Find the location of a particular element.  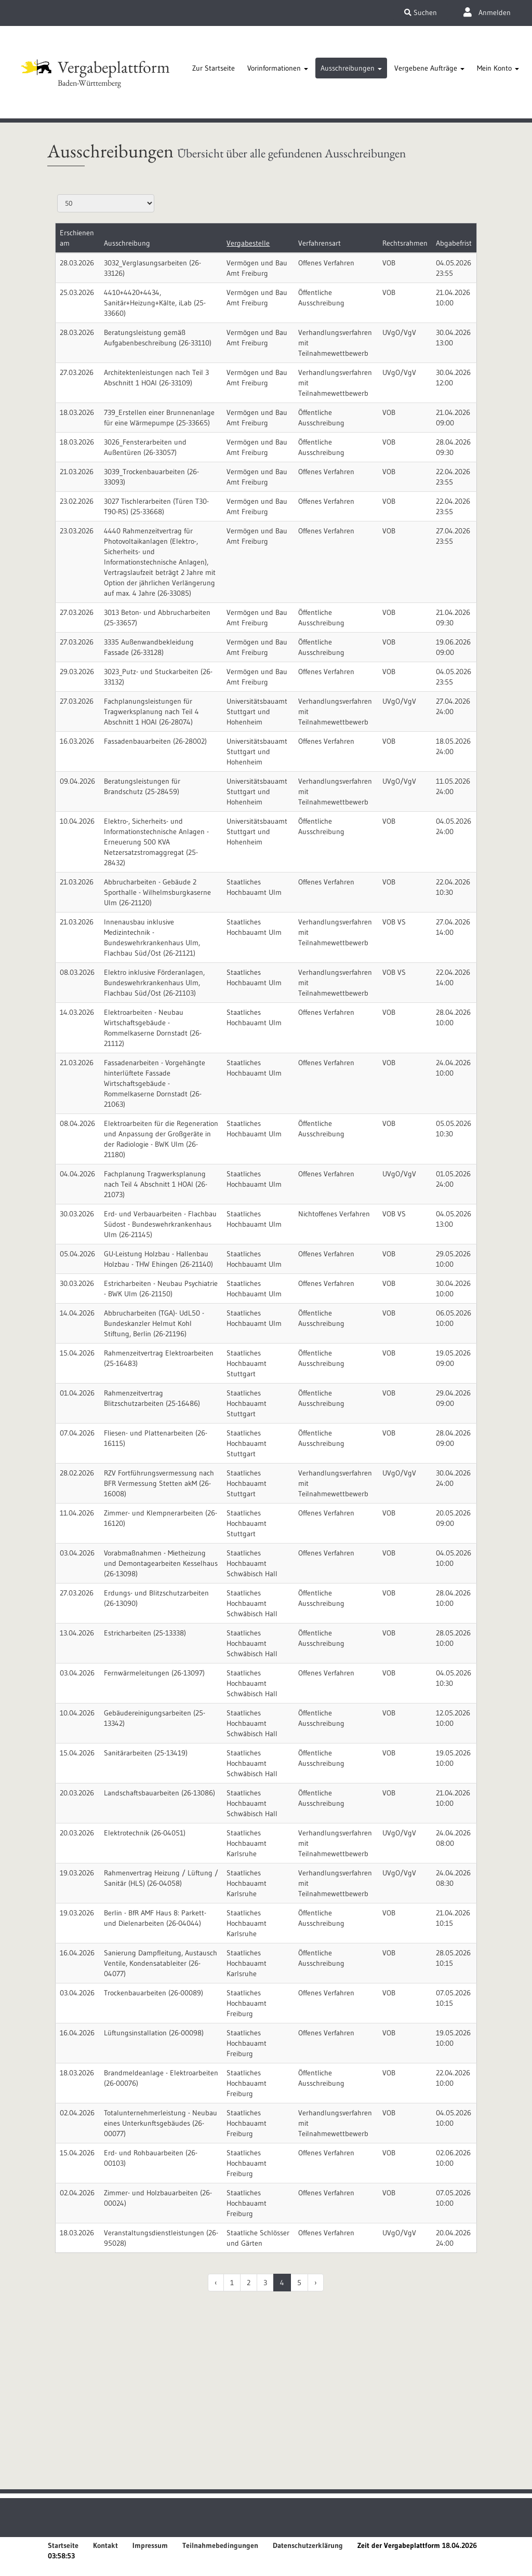

[tab] is located at coordinates (213, 68).